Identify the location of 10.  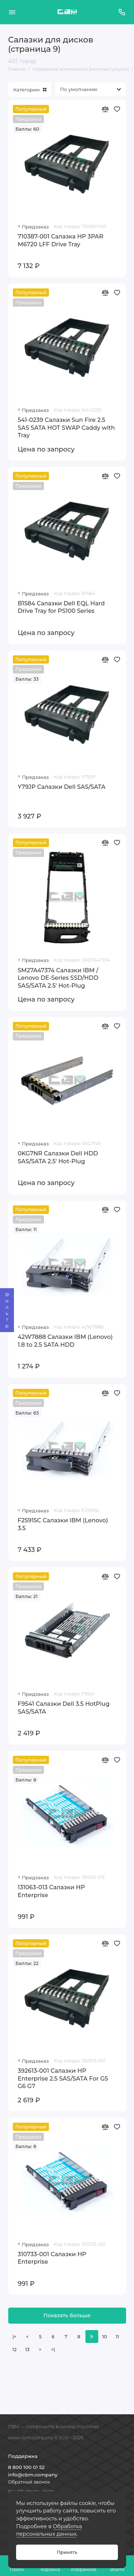
(104, 2336).